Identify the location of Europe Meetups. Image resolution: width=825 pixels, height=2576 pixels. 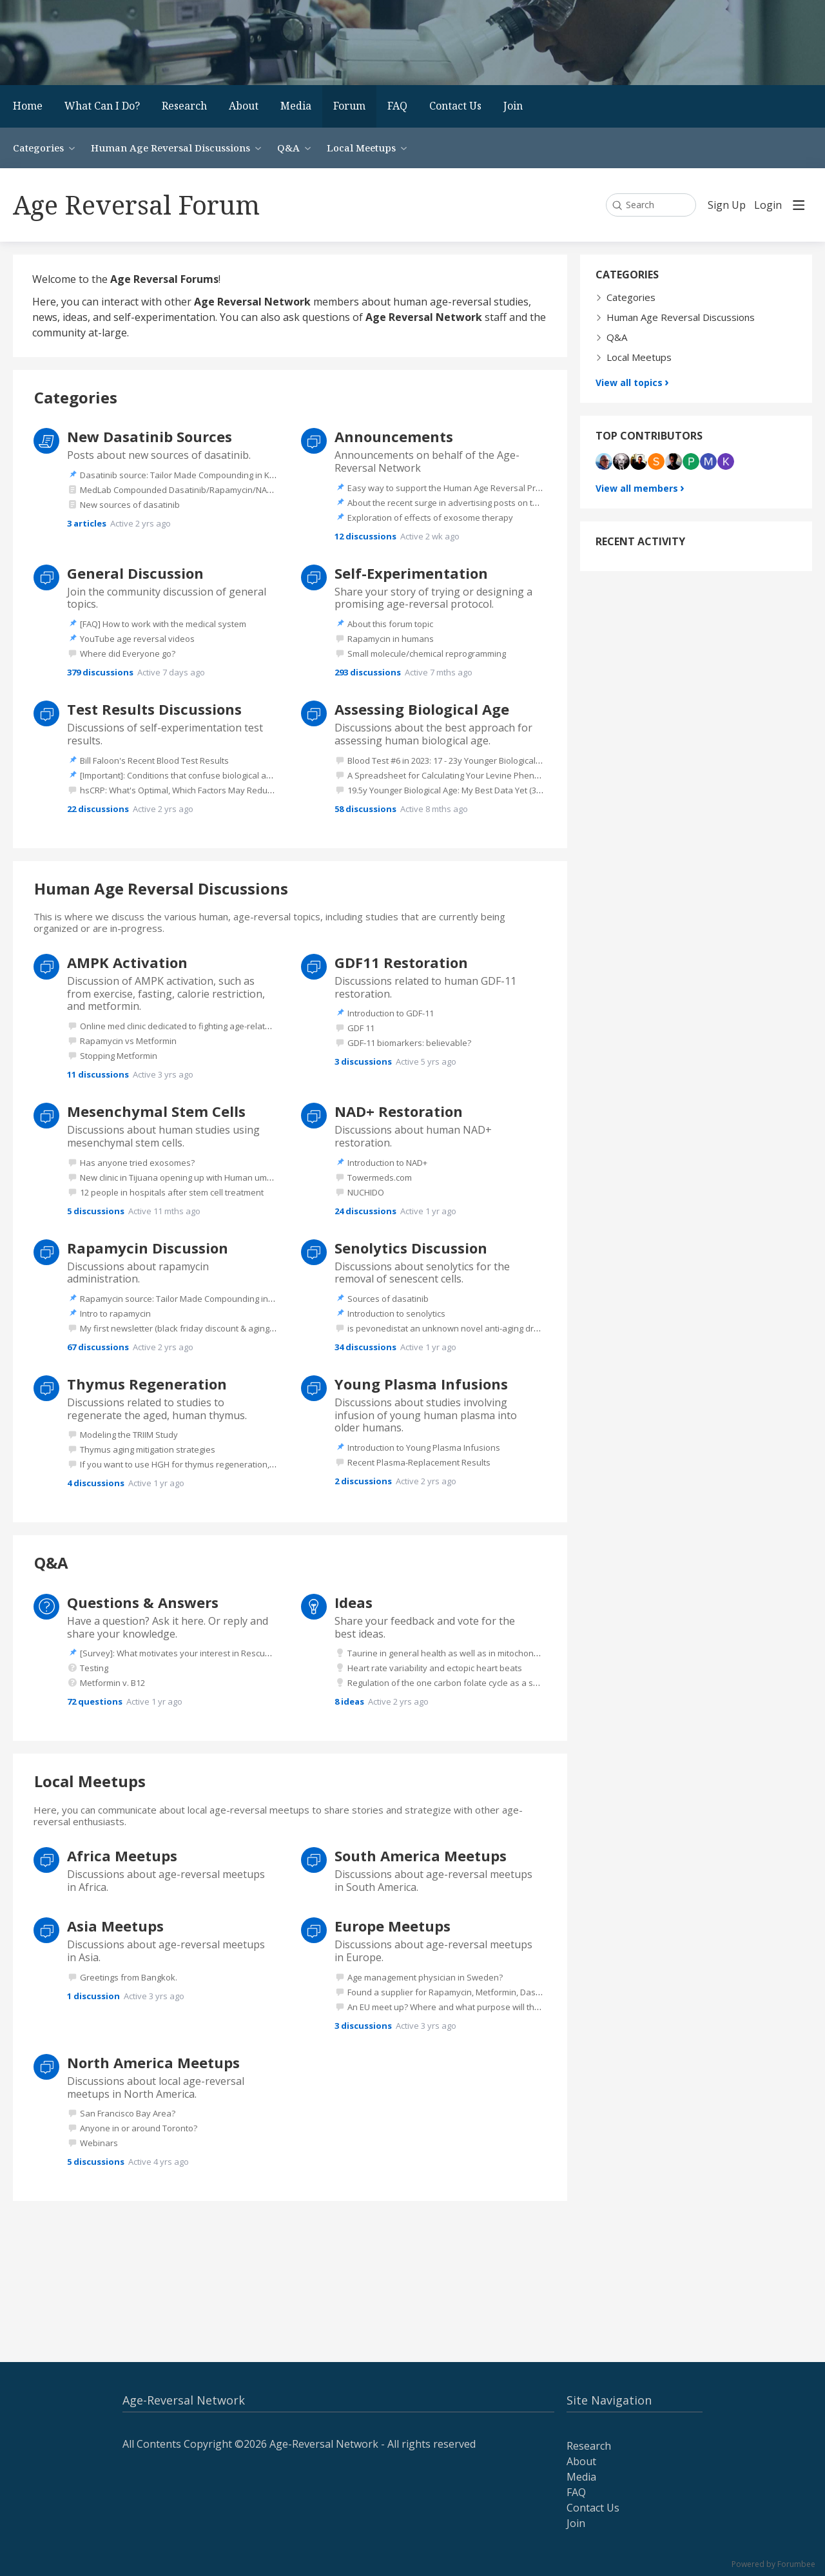
(393, 1925).